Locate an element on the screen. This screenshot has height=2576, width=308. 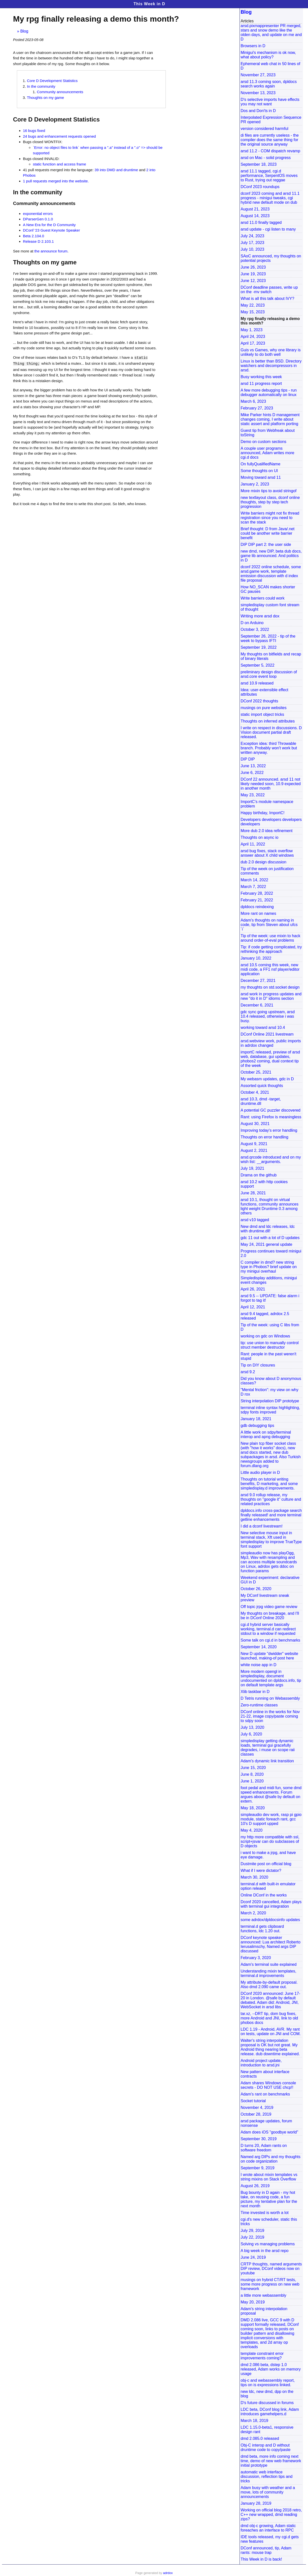
Adam shares Windows console secrets - DO NOT USE chcp!! is located at coordinates (268, 2085).